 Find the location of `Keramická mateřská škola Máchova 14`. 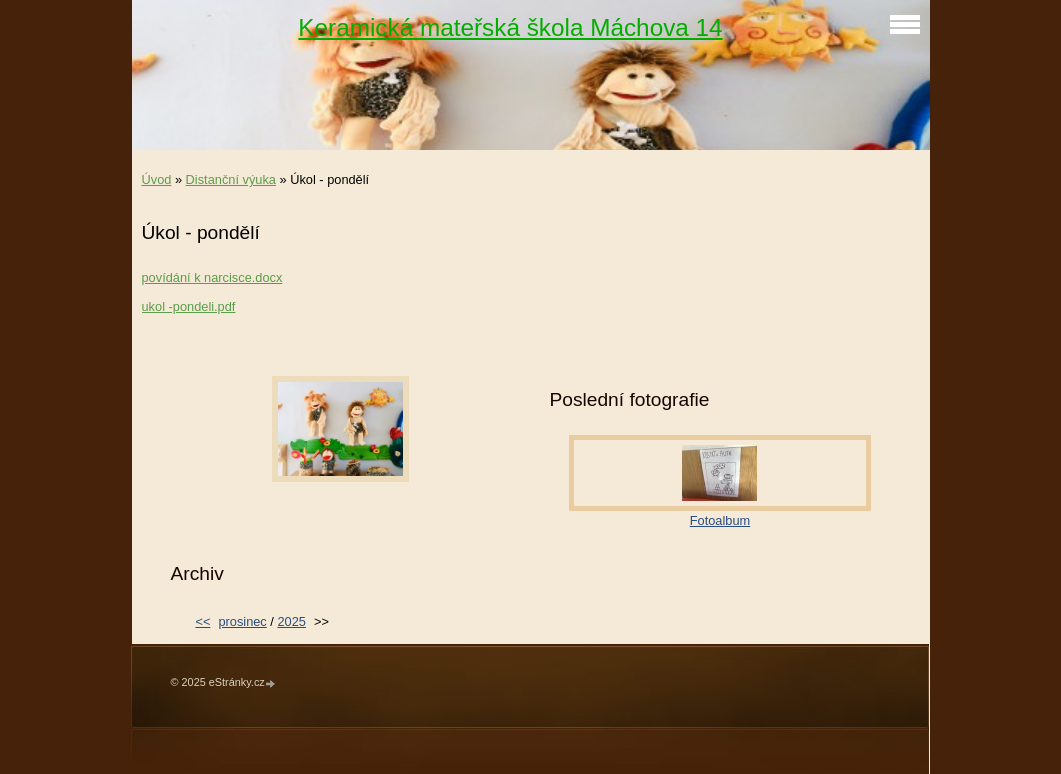

Keramická mateřská škola Máchova 14 is located at coordinates (510, 27).